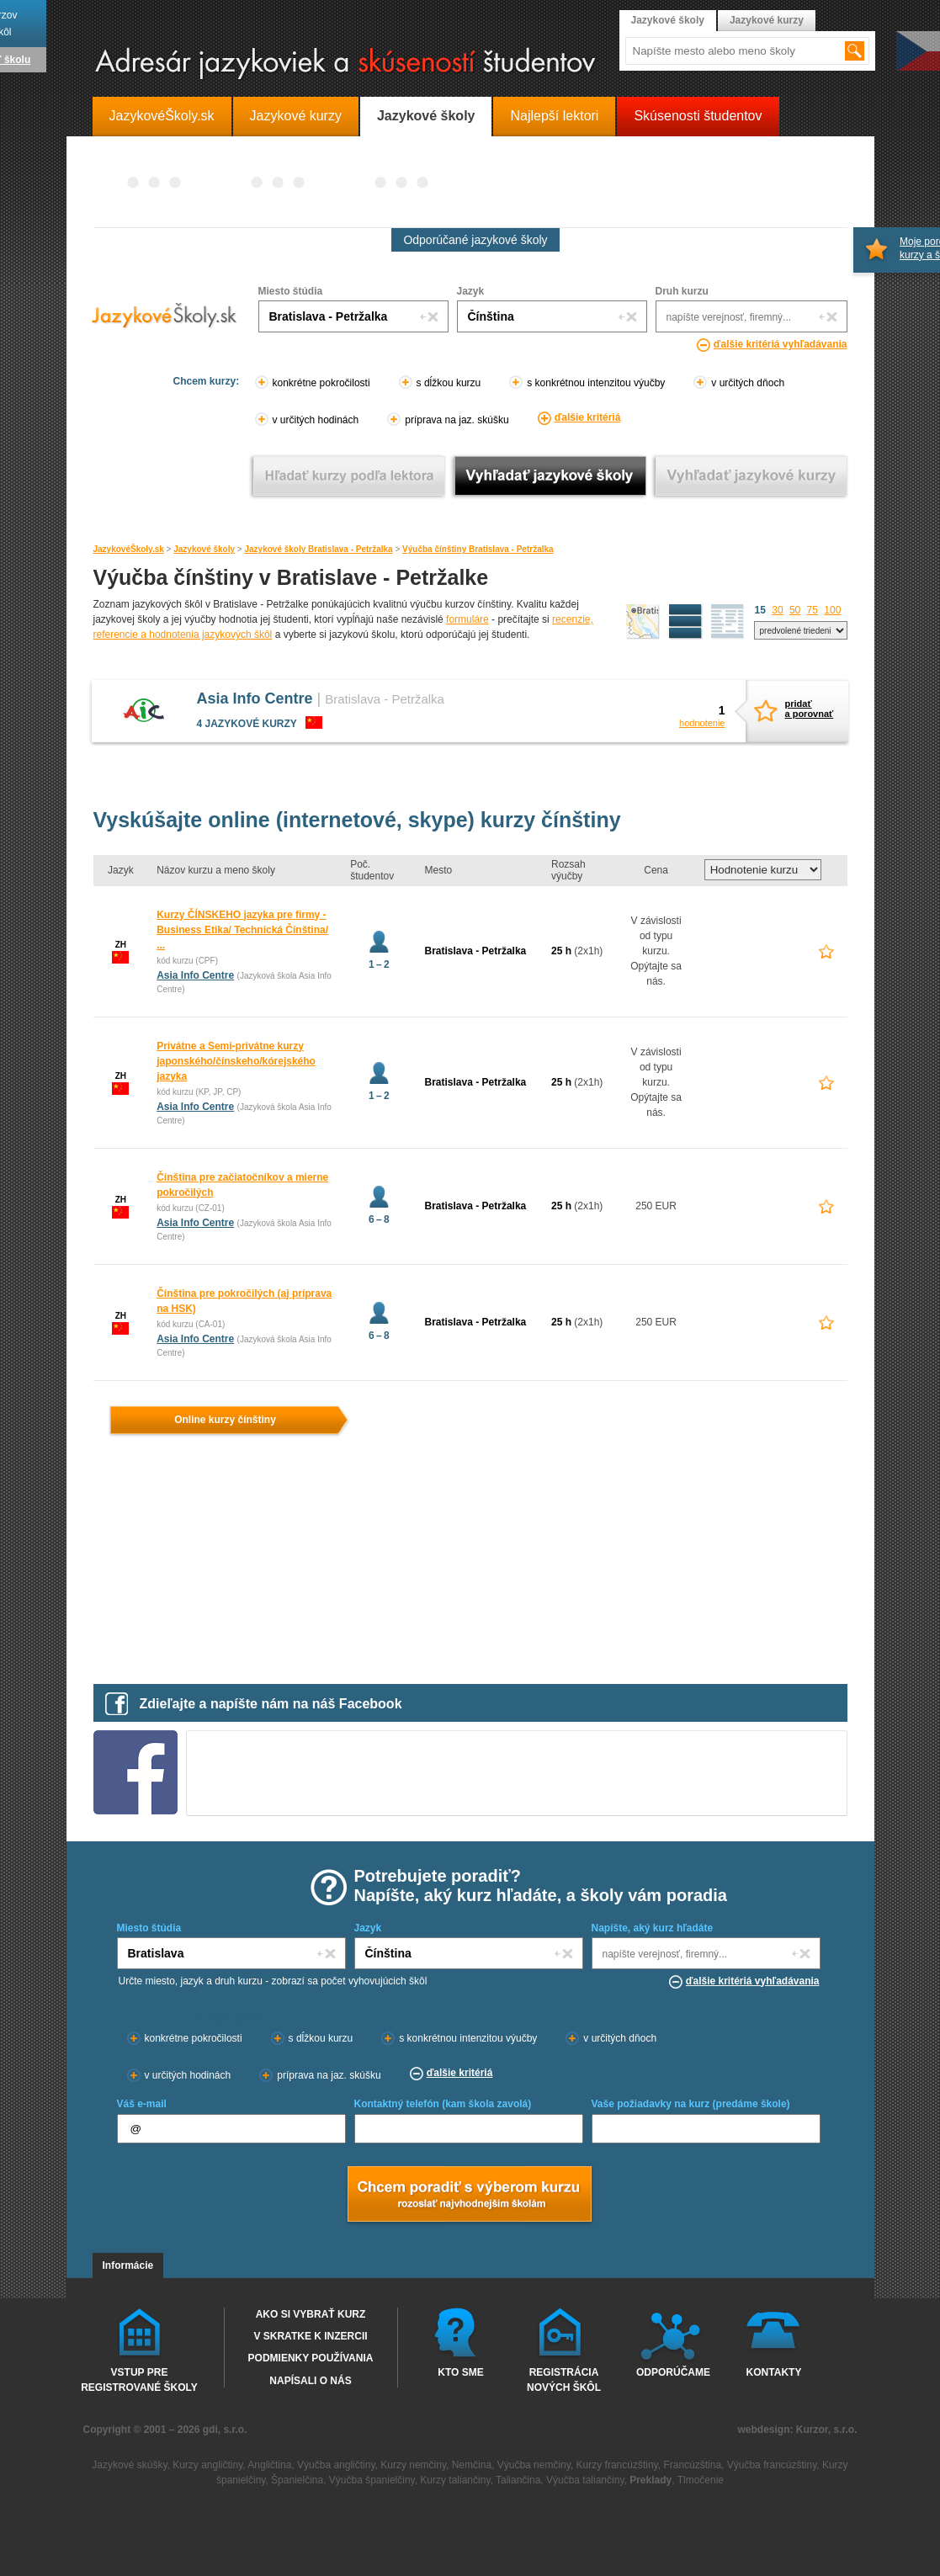  Describe the element at coordinates (311, 2358) in the screenshot. I see `Podmienky používania` at that location.